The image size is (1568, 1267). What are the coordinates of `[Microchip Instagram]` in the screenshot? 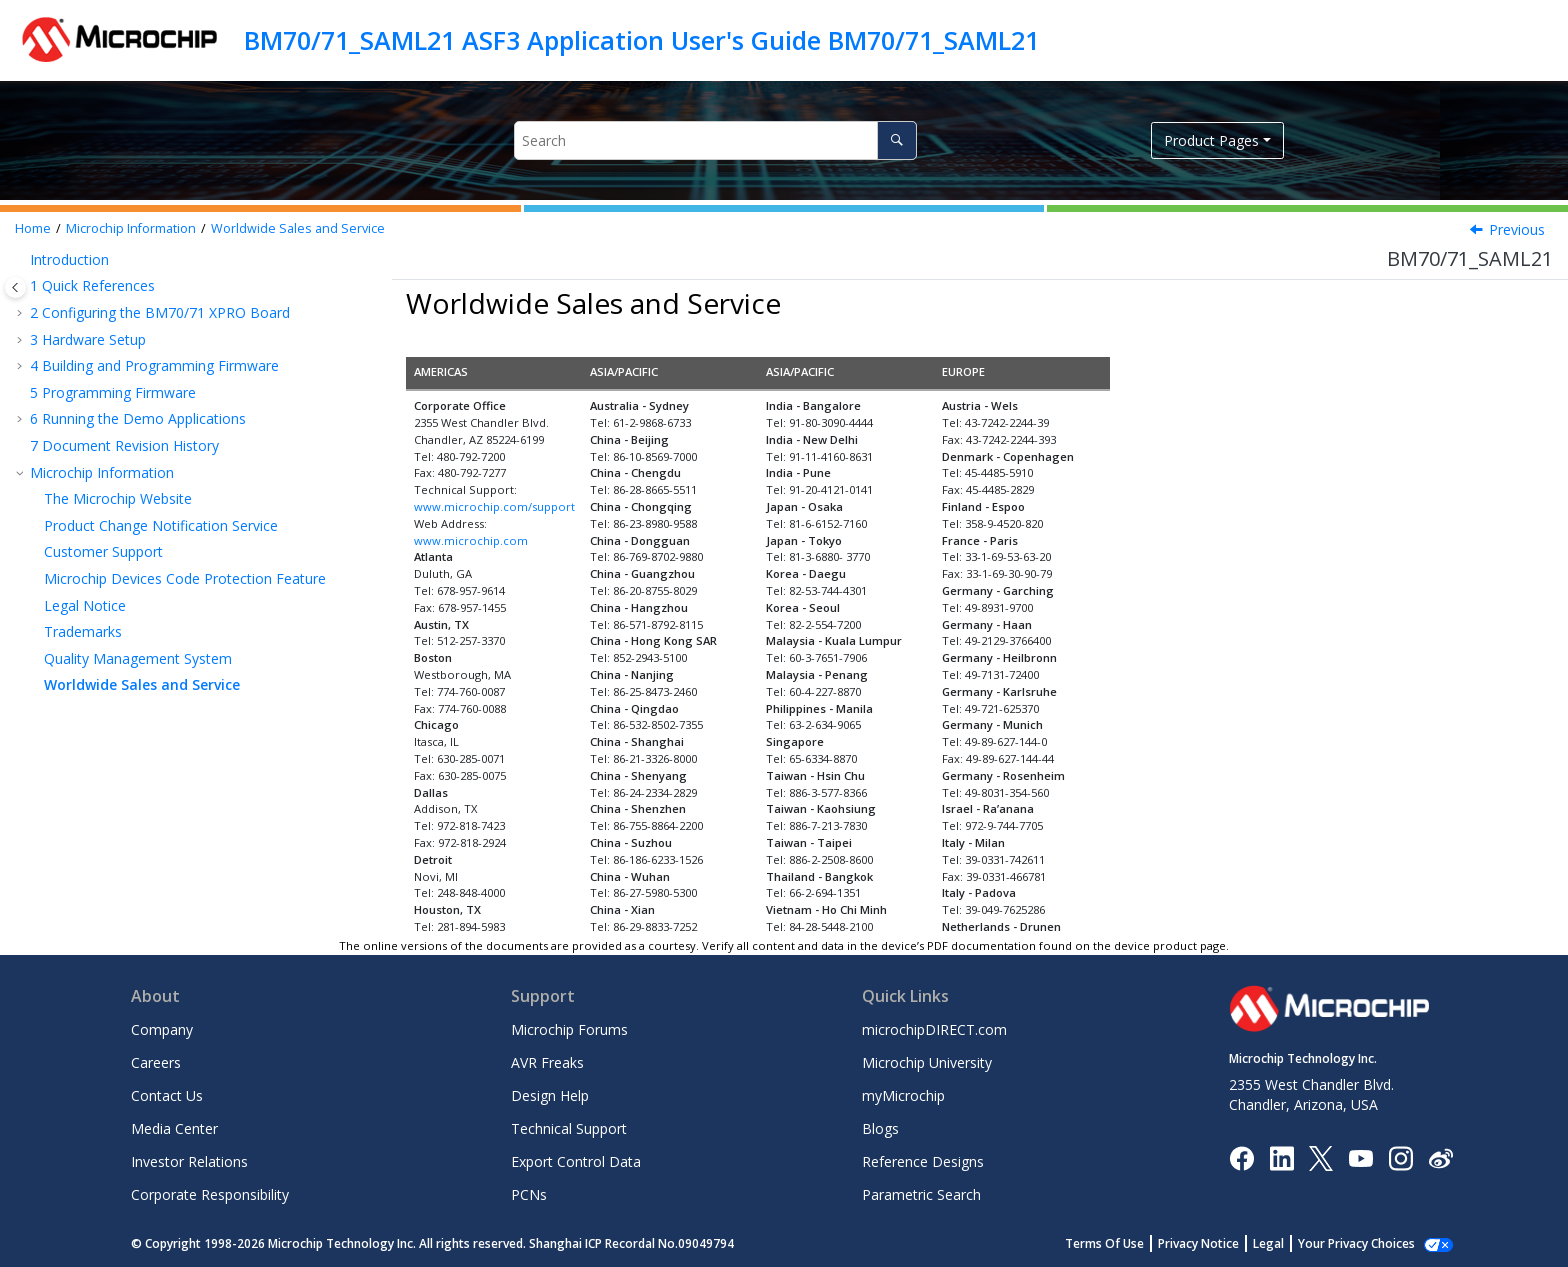 It's located at (1400, 1156).